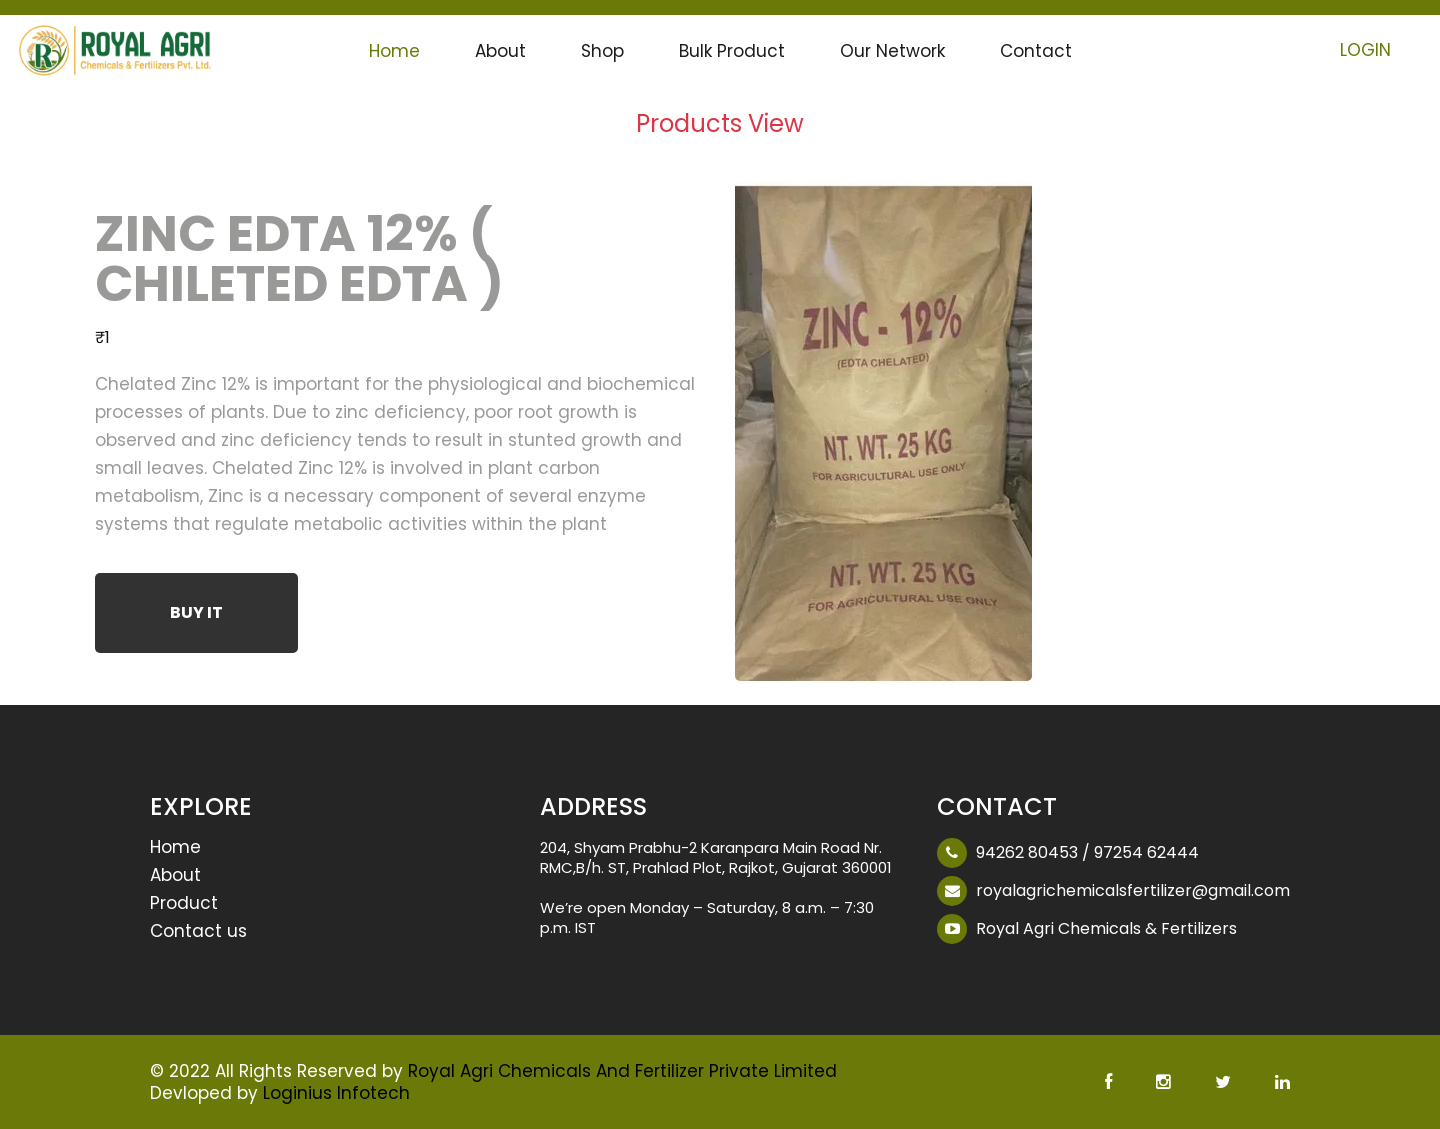 The height and width of the screenshot is (1129, 1440). Describe the element at coordinates (196, 612) in the screenshot. I see `Buy It` at that location.